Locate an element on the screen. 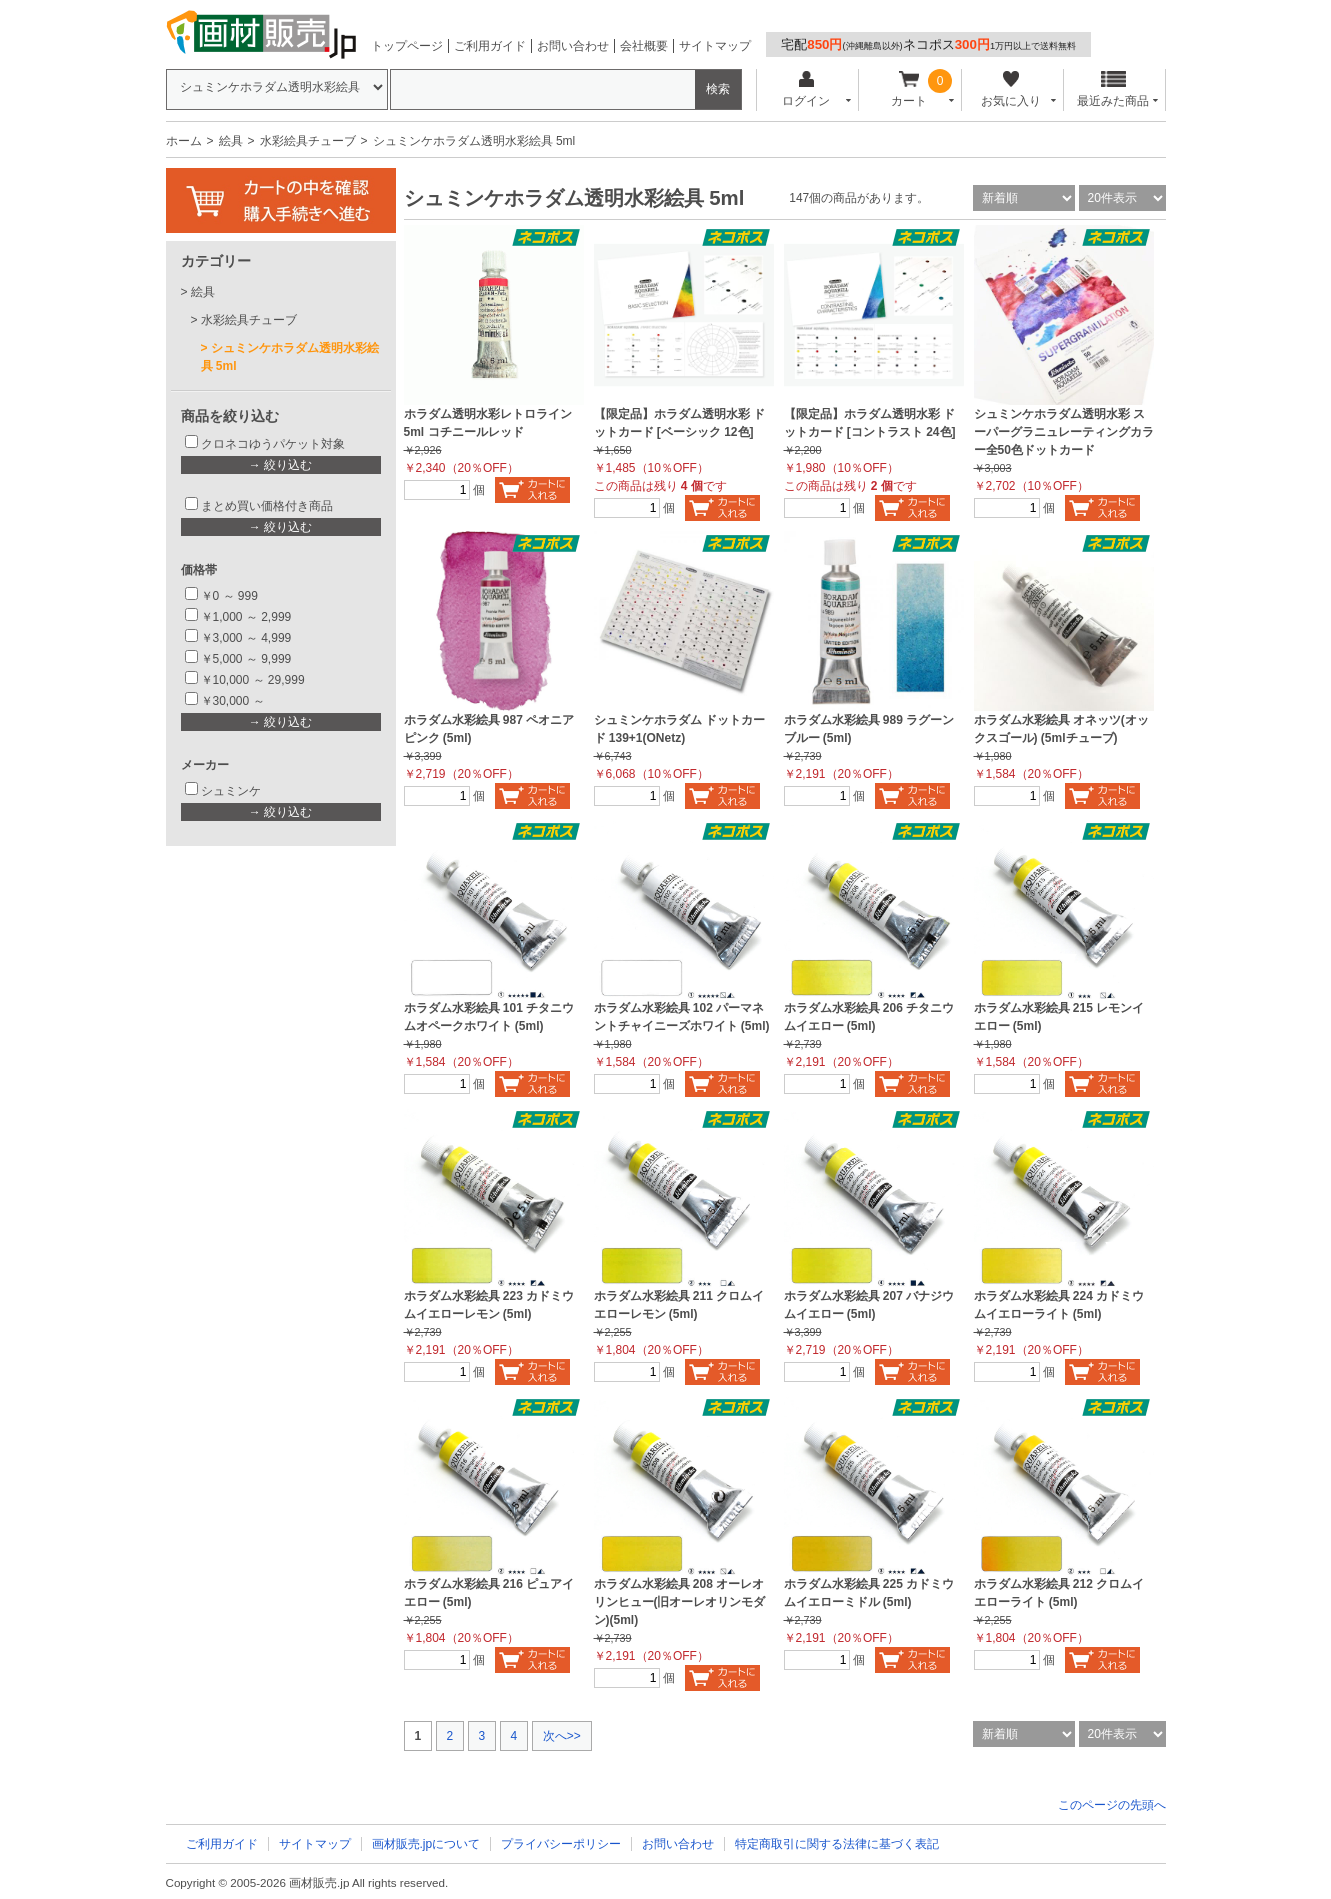 Image resolution: width=1331 pixels, height=1899 pixels. シュミンケホラダム透明水彩絵具 5ml is located at coordinates (290, 357).